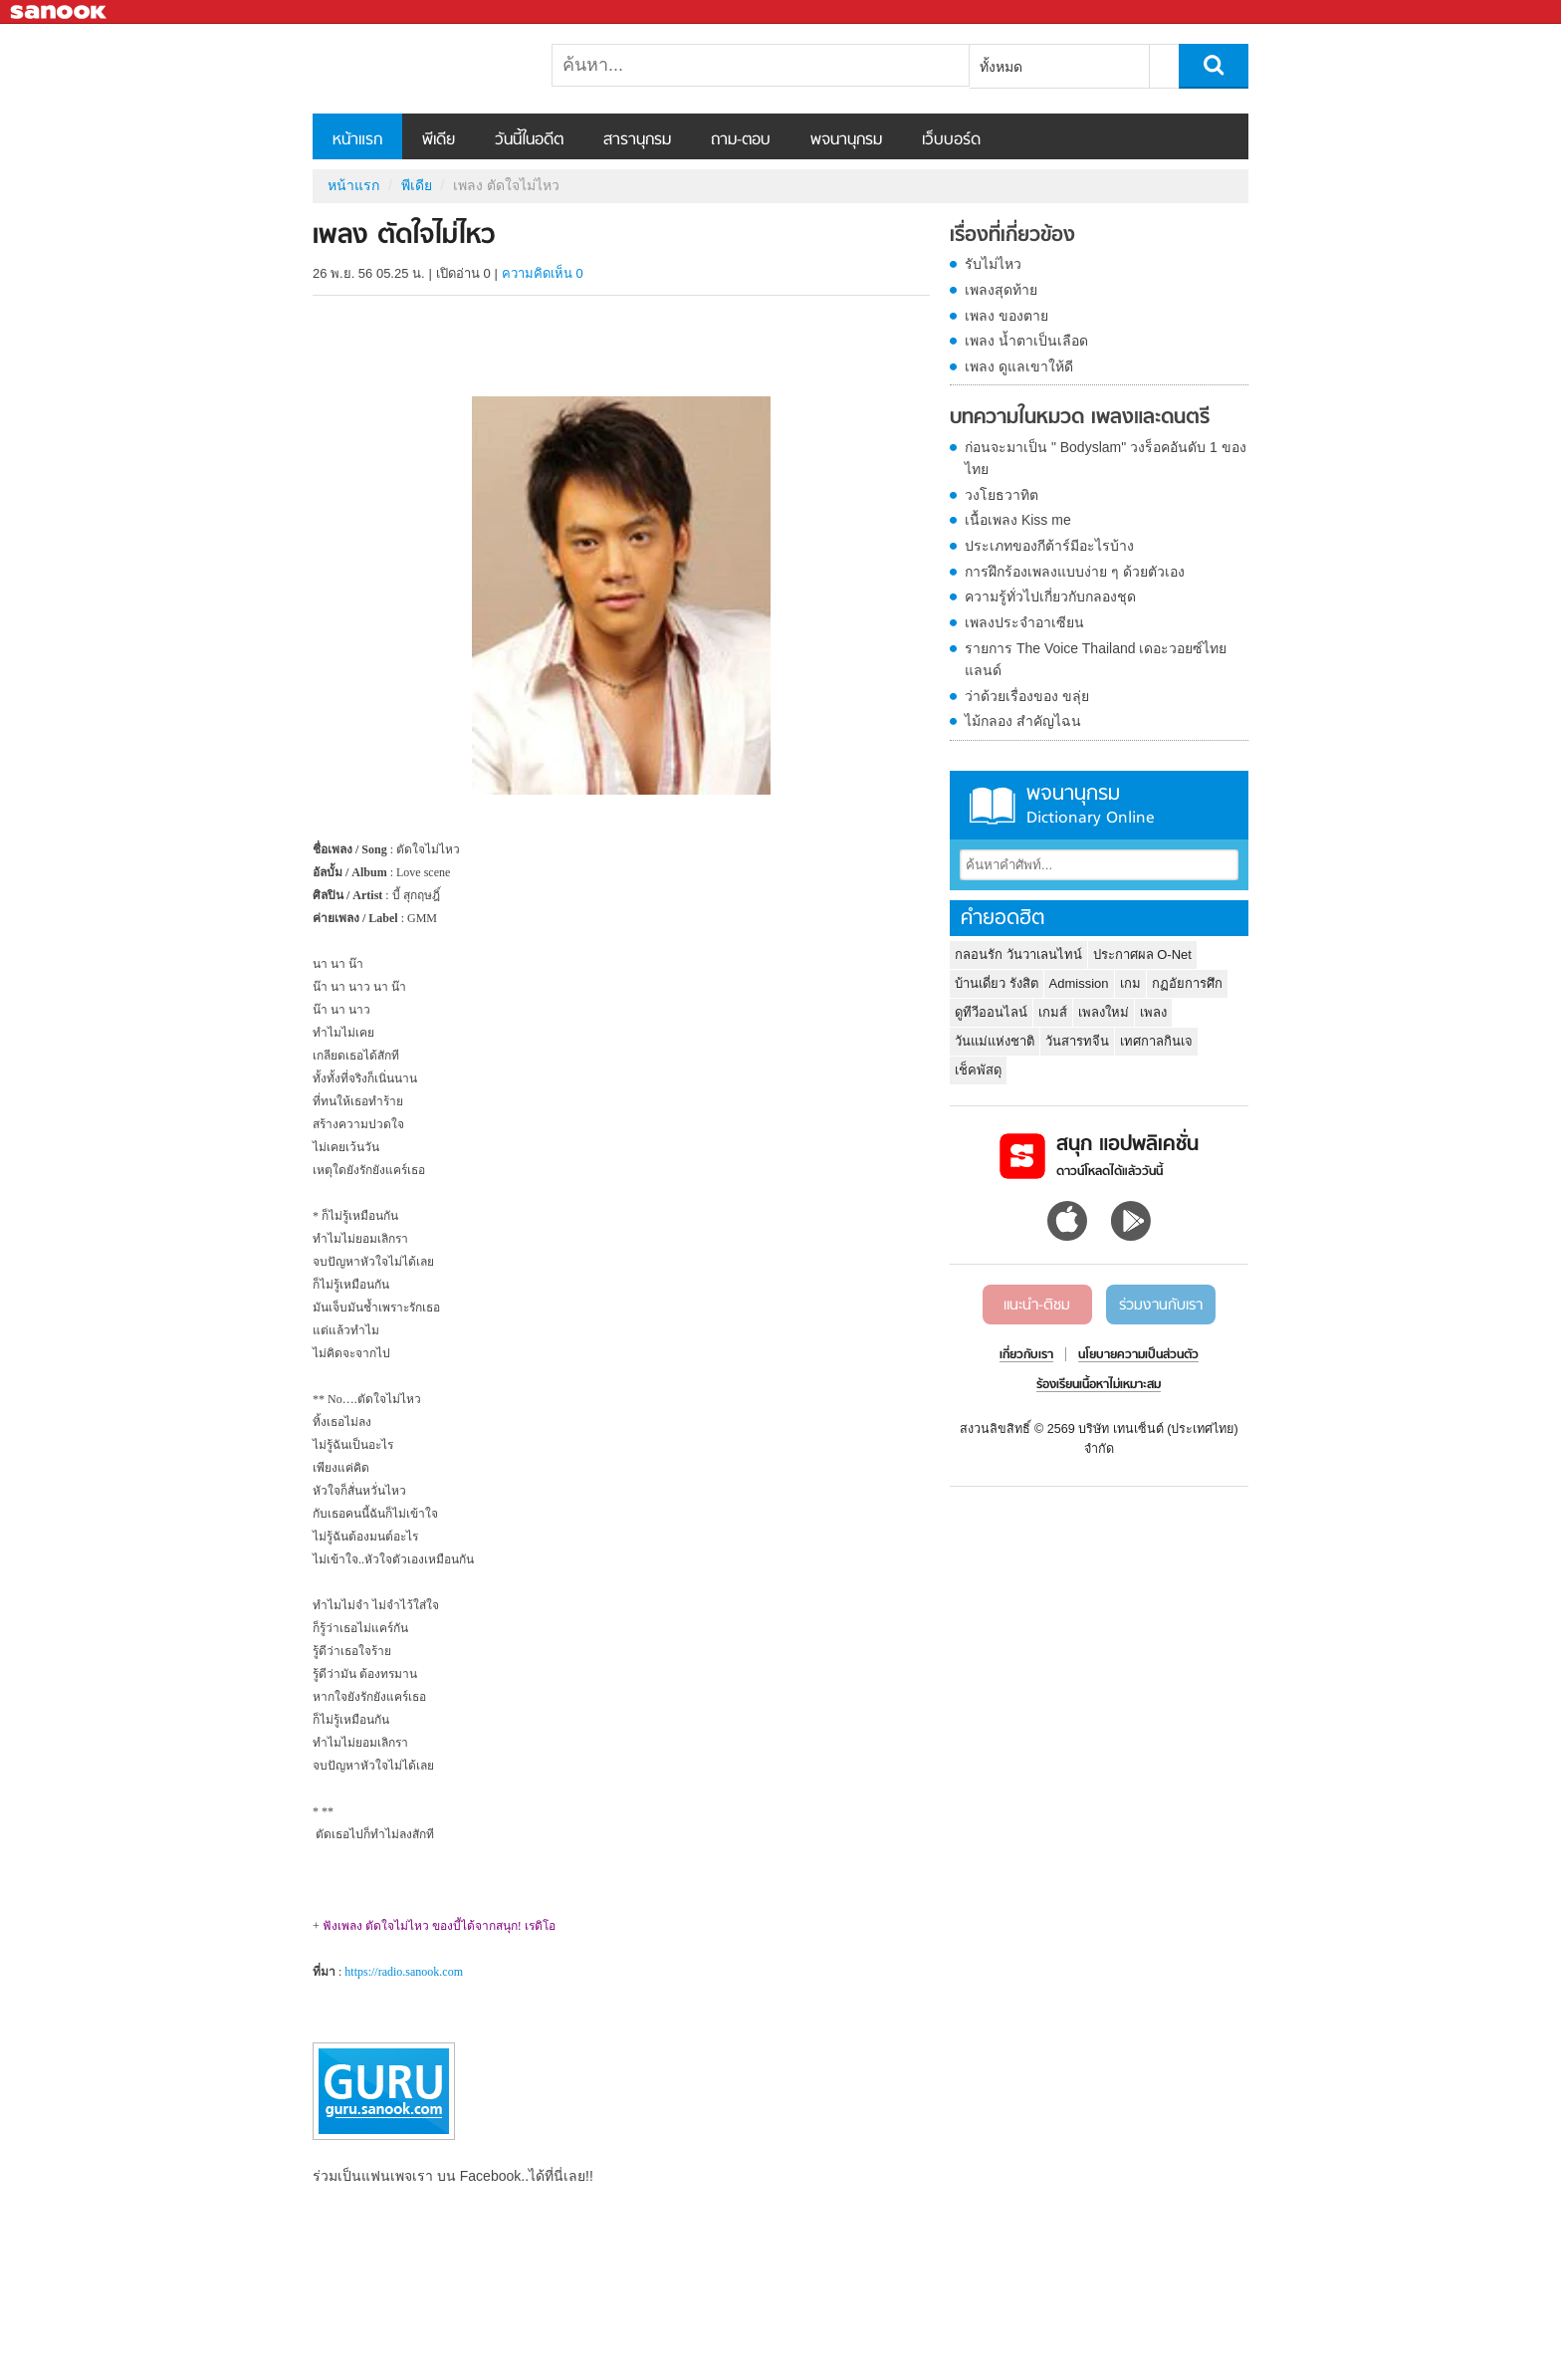  Describe the element at coordinates (1138, 1355) in the screenshot. I see `นโยบายความเป็นส่วนตัว` at that location.